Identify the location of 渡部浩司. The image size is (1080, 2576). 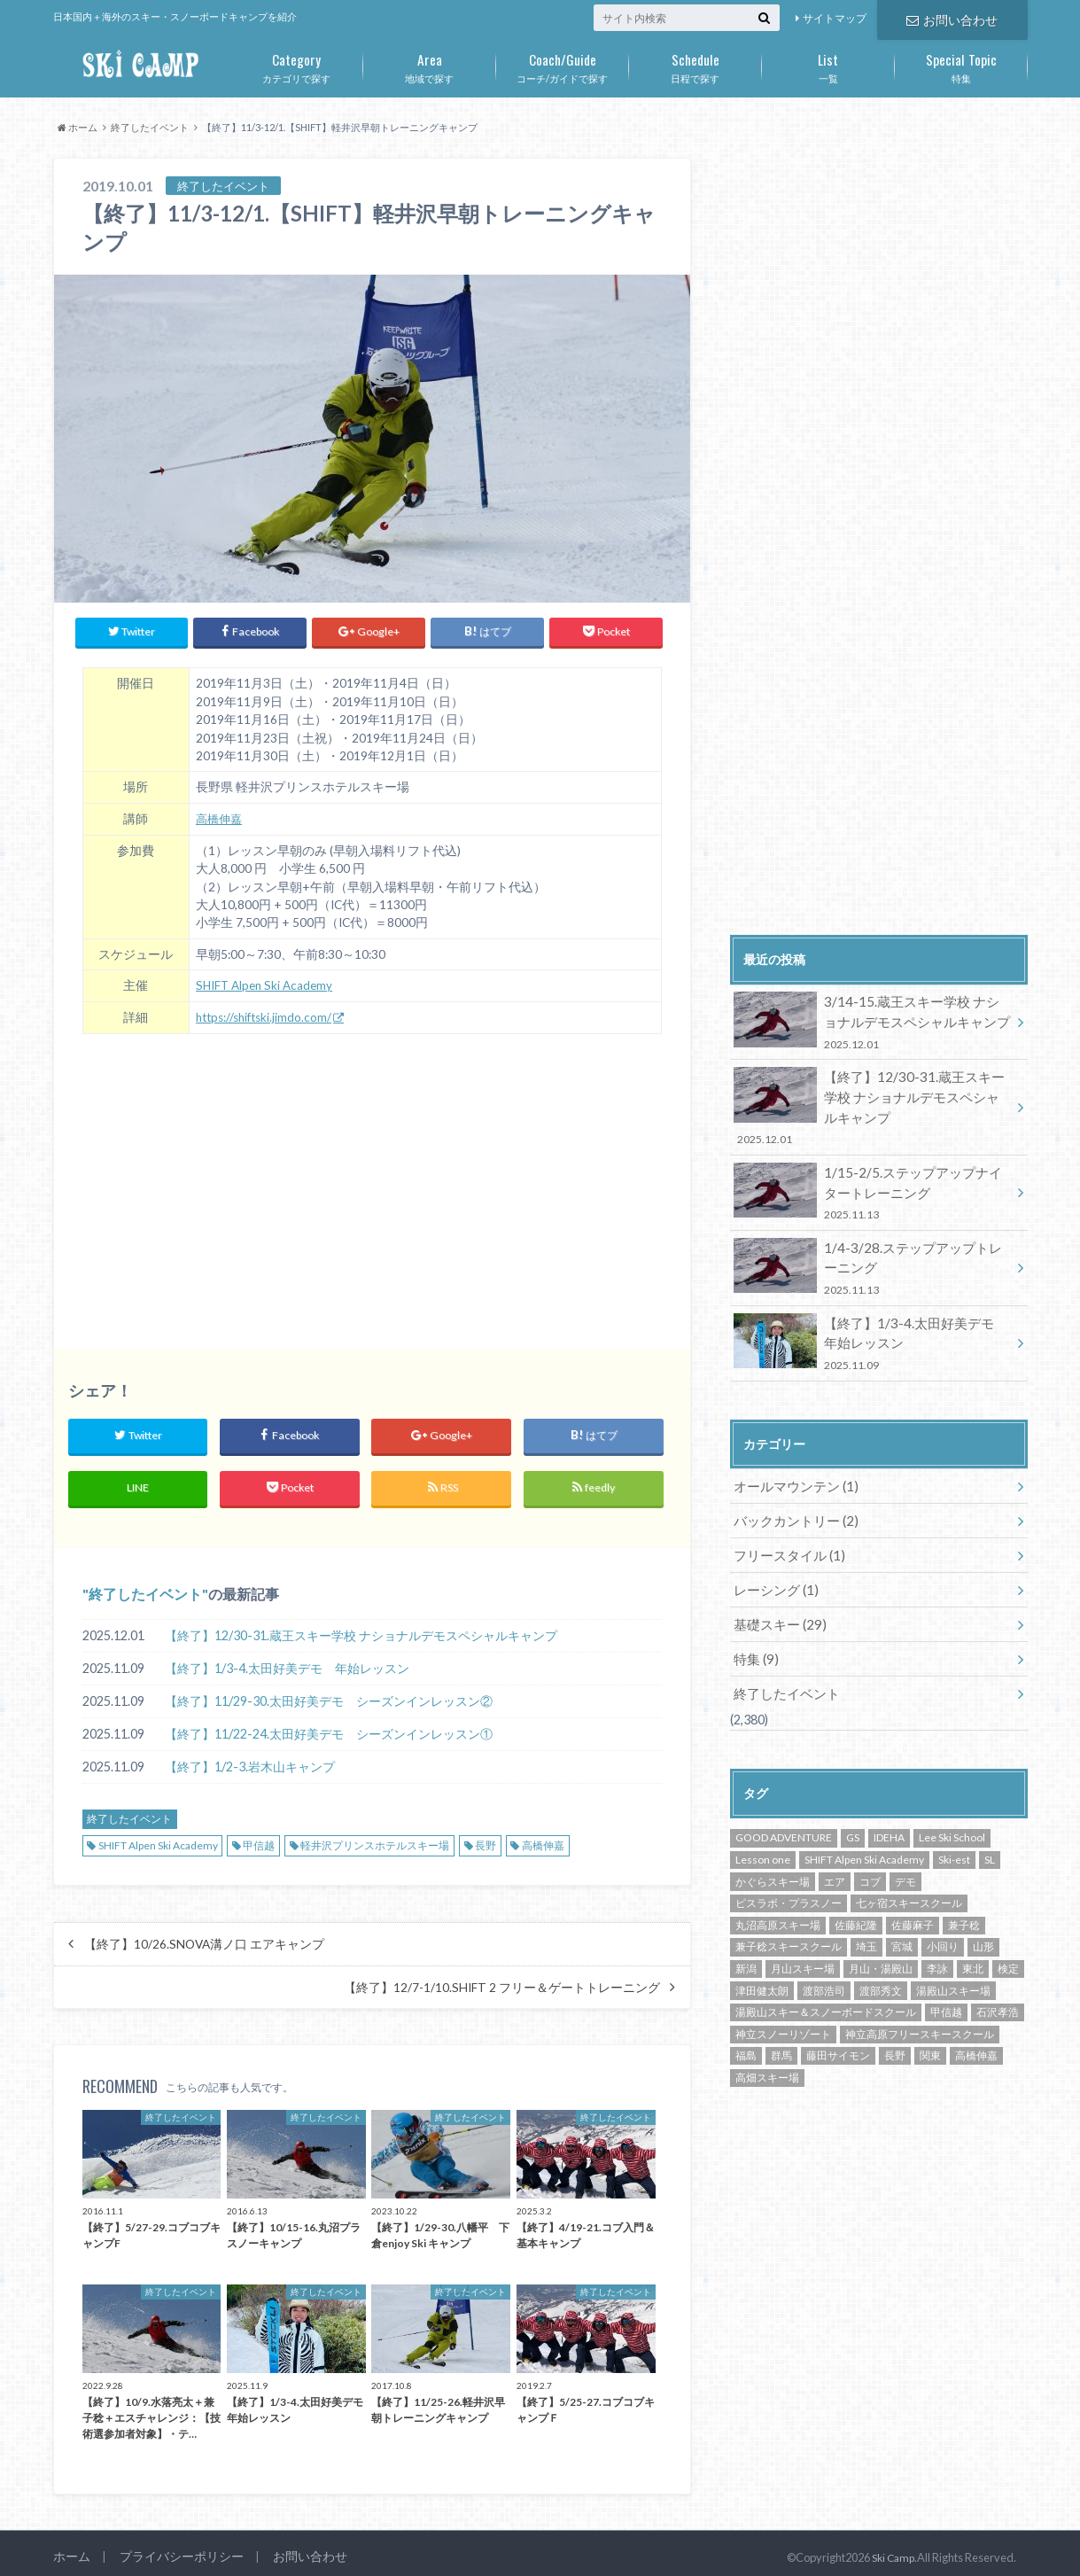
(824, 1957).